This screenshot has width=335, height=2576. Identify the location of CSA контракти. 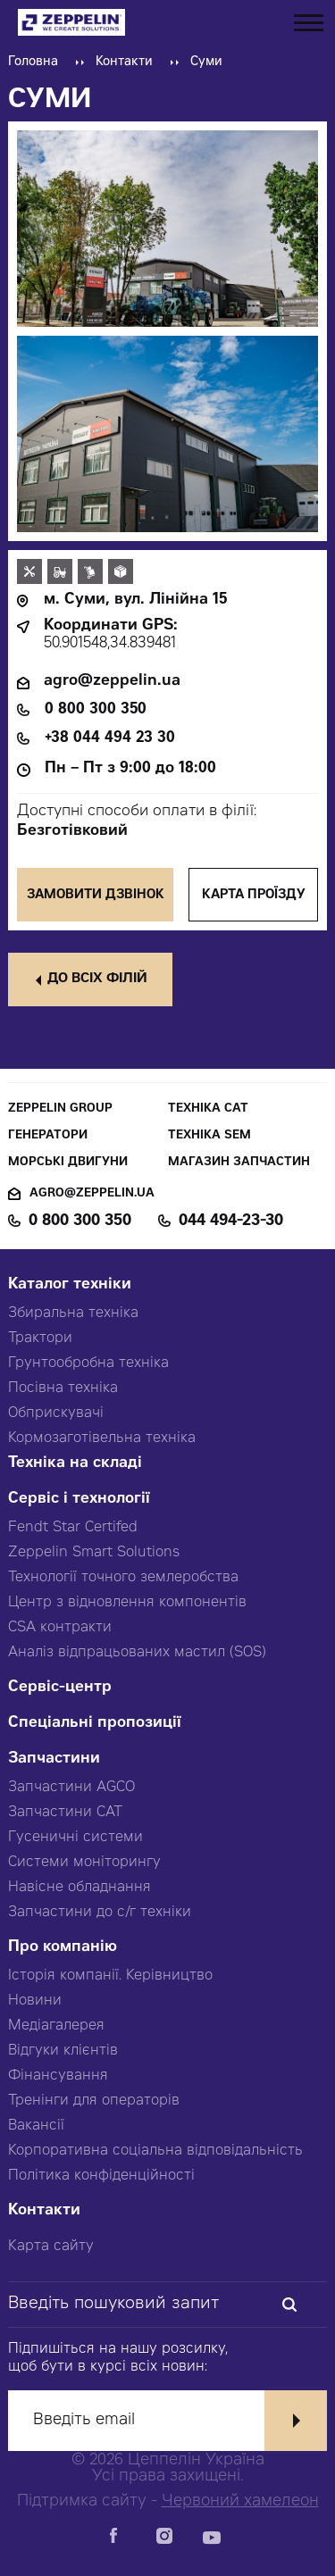
(60, 1628).